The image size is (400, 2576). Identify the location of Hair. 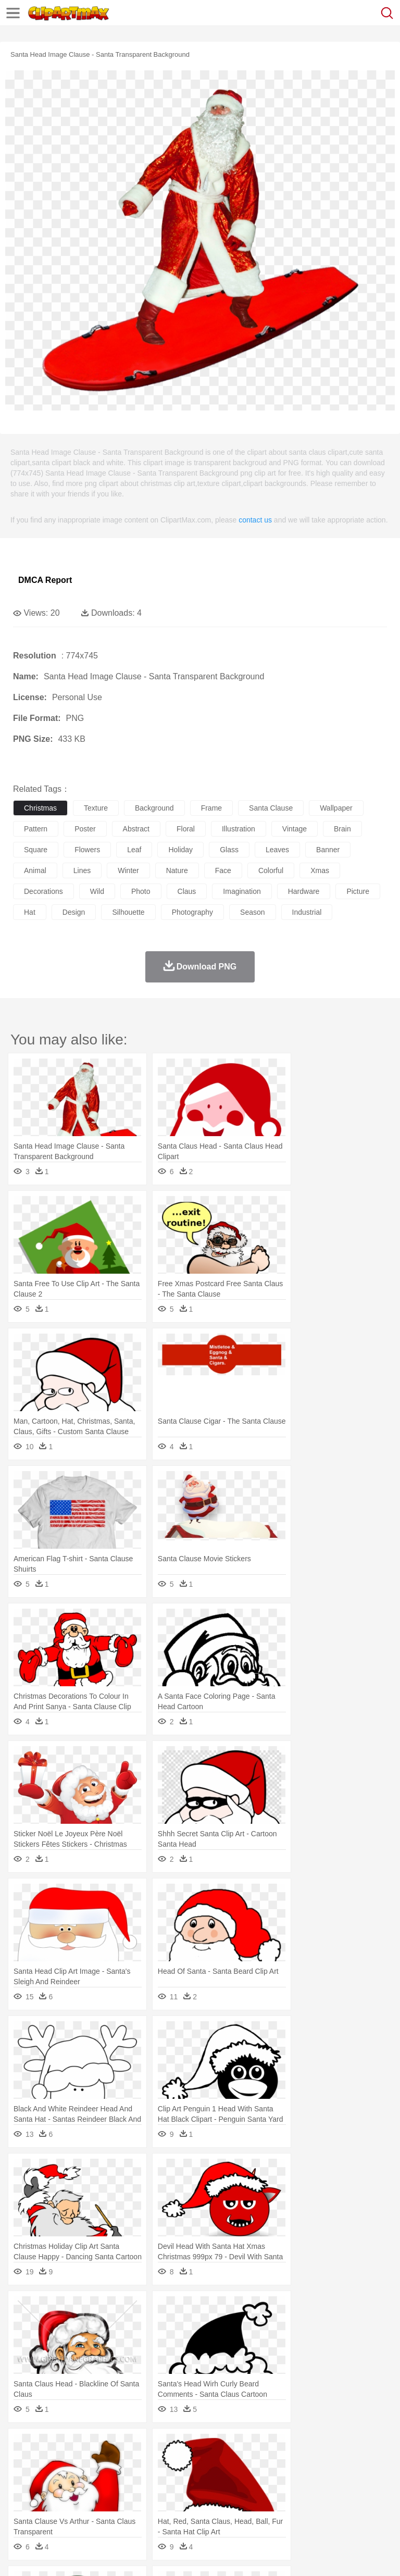
(329, 2478).